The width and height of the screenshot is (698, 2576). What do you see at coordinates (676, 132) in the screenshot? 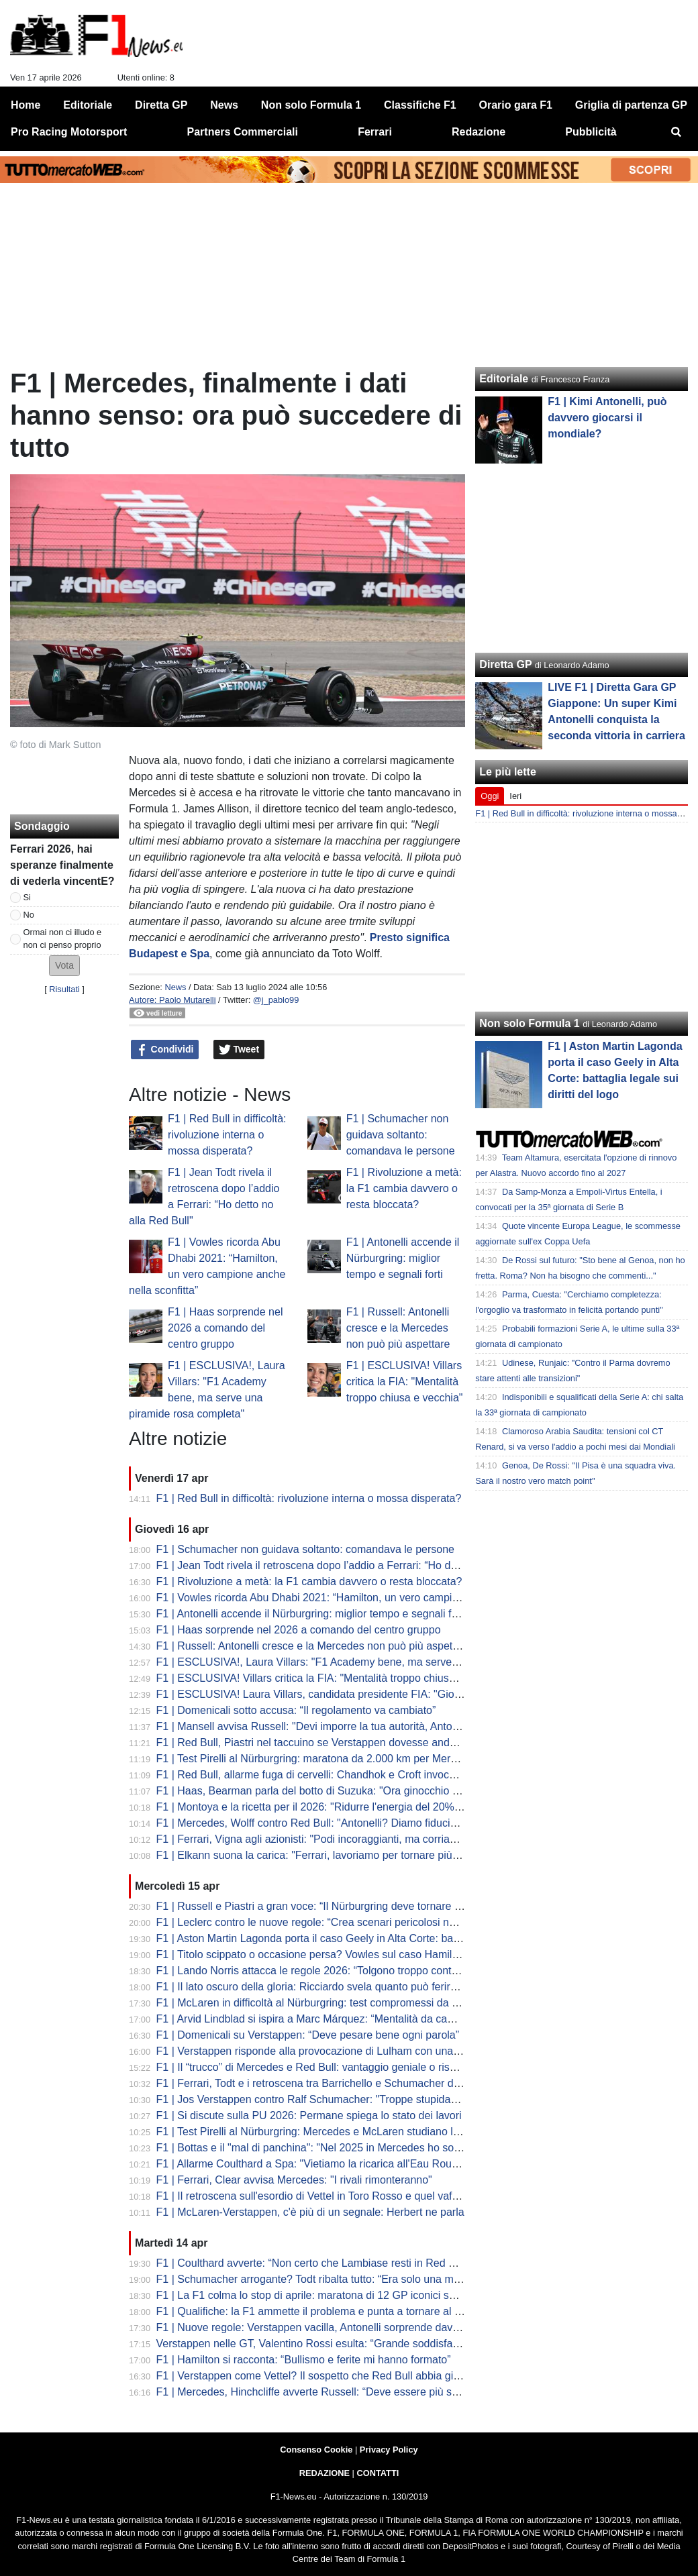
I see `[menuitem]` at bounding box center [676, 132].